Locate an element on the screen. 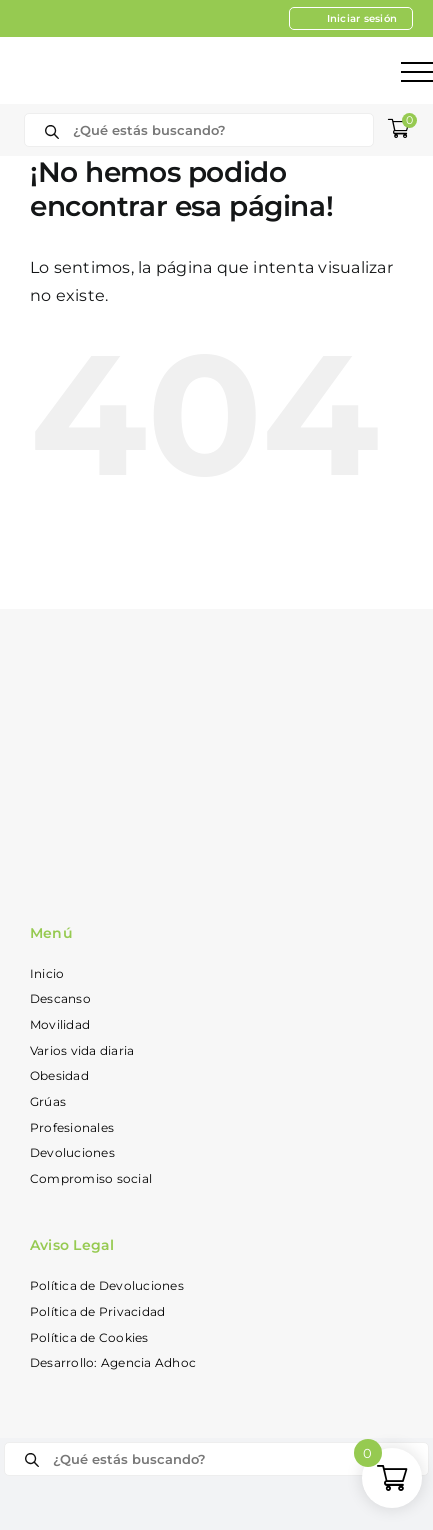 This screenshot has height=1530, width=433. Política de Devoluciones is located at coordinates (107, 1285).